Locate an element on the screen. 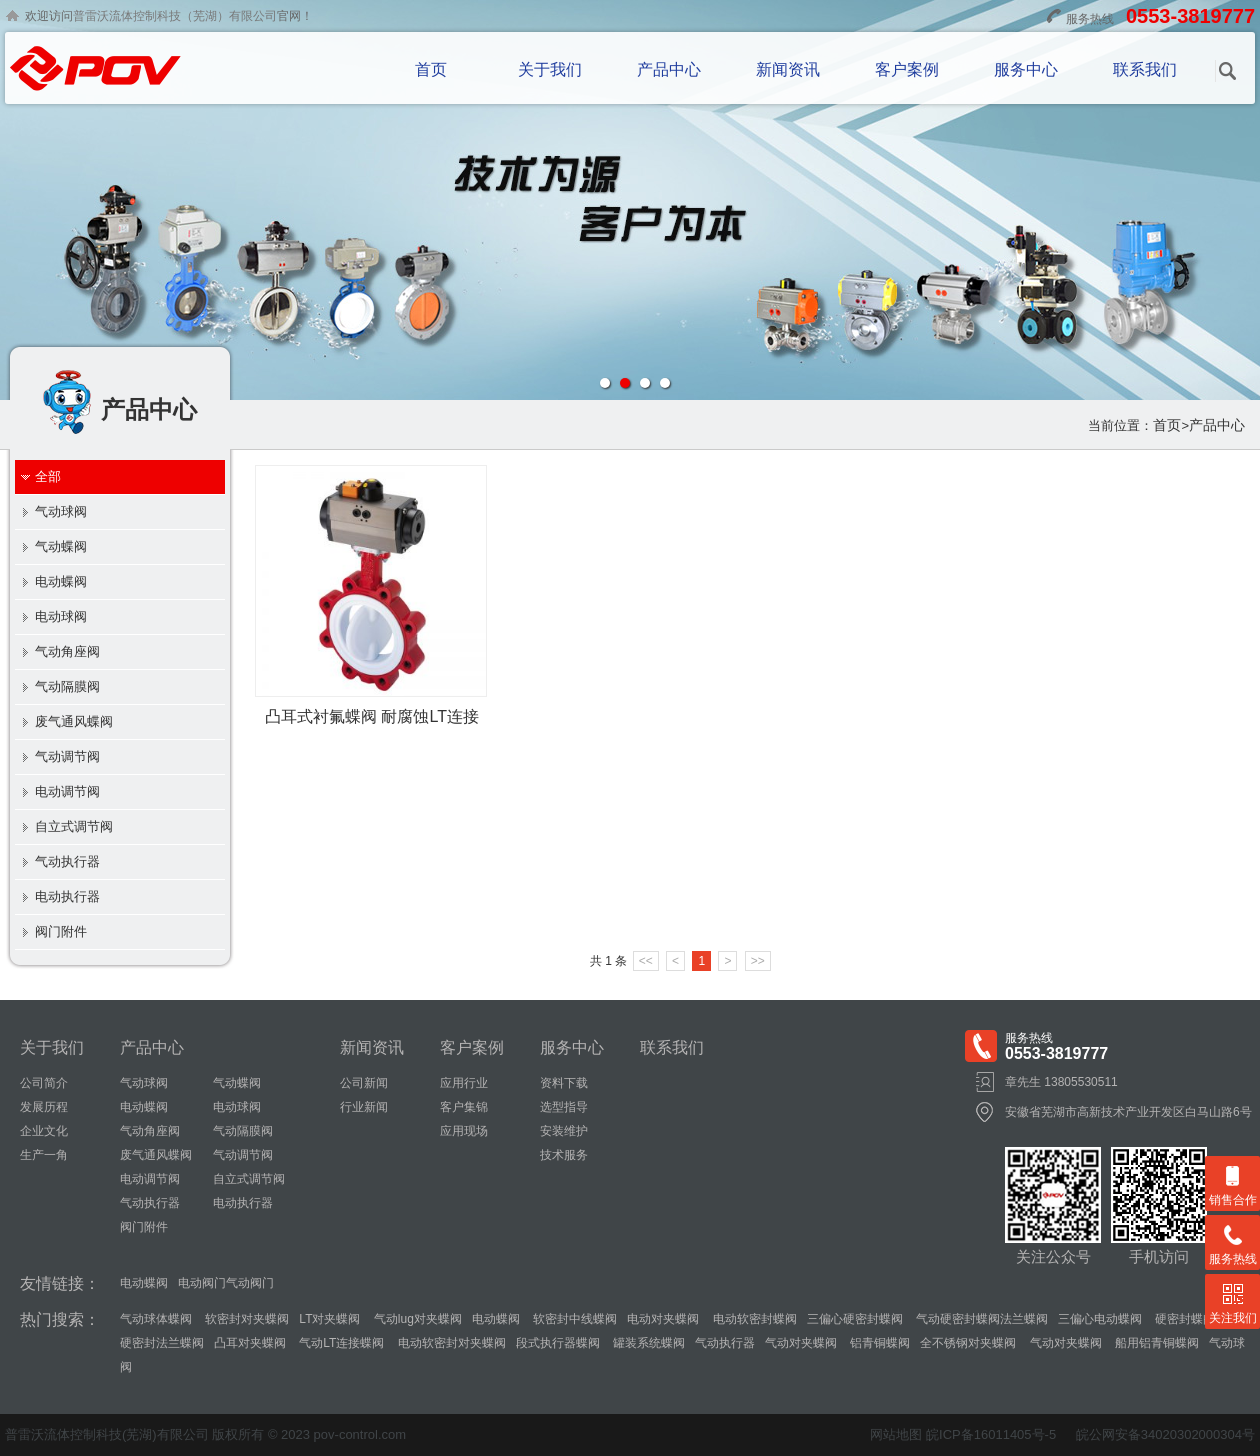 This screenshot has height=1456, width=1260. 电动执行器 is located at coordinates (67, 896).